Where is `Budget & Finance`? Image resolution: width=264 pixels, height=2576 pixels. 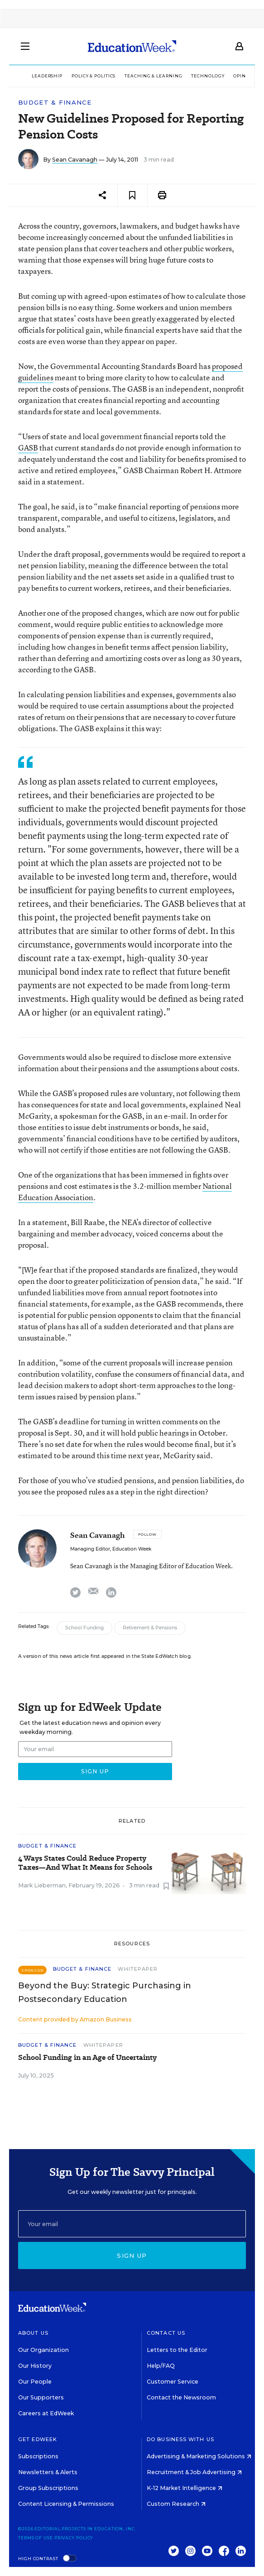
Budget & Finance is located at coordinates (54, 102).